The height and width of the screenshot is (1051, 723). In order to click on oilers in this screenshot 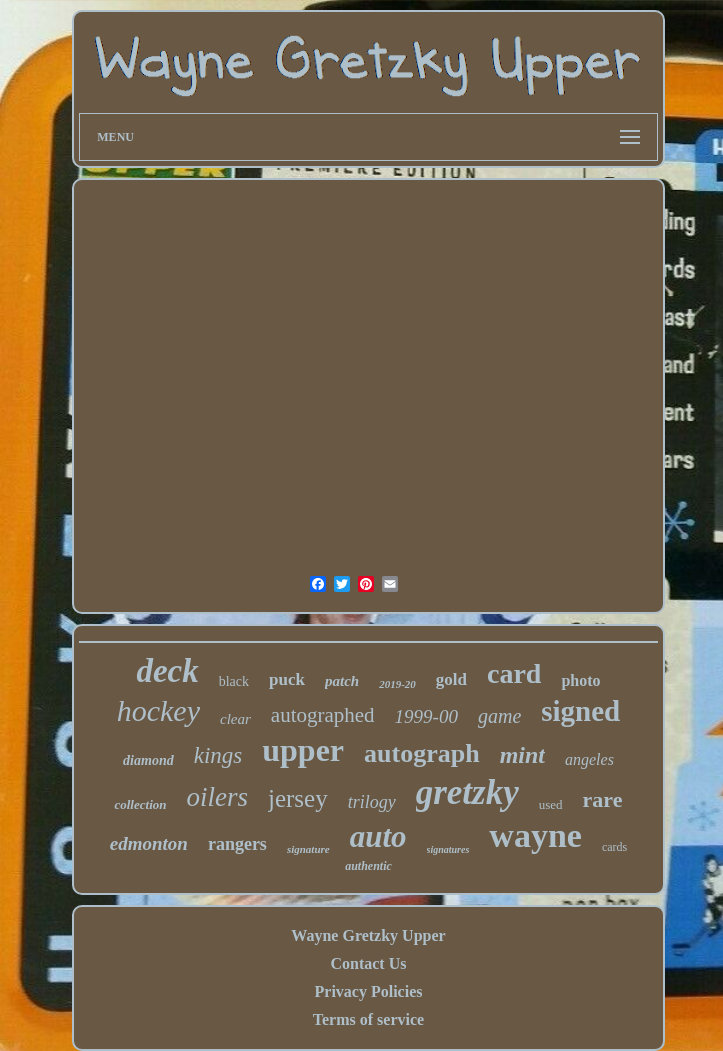, I will do `click(217, 797)`.